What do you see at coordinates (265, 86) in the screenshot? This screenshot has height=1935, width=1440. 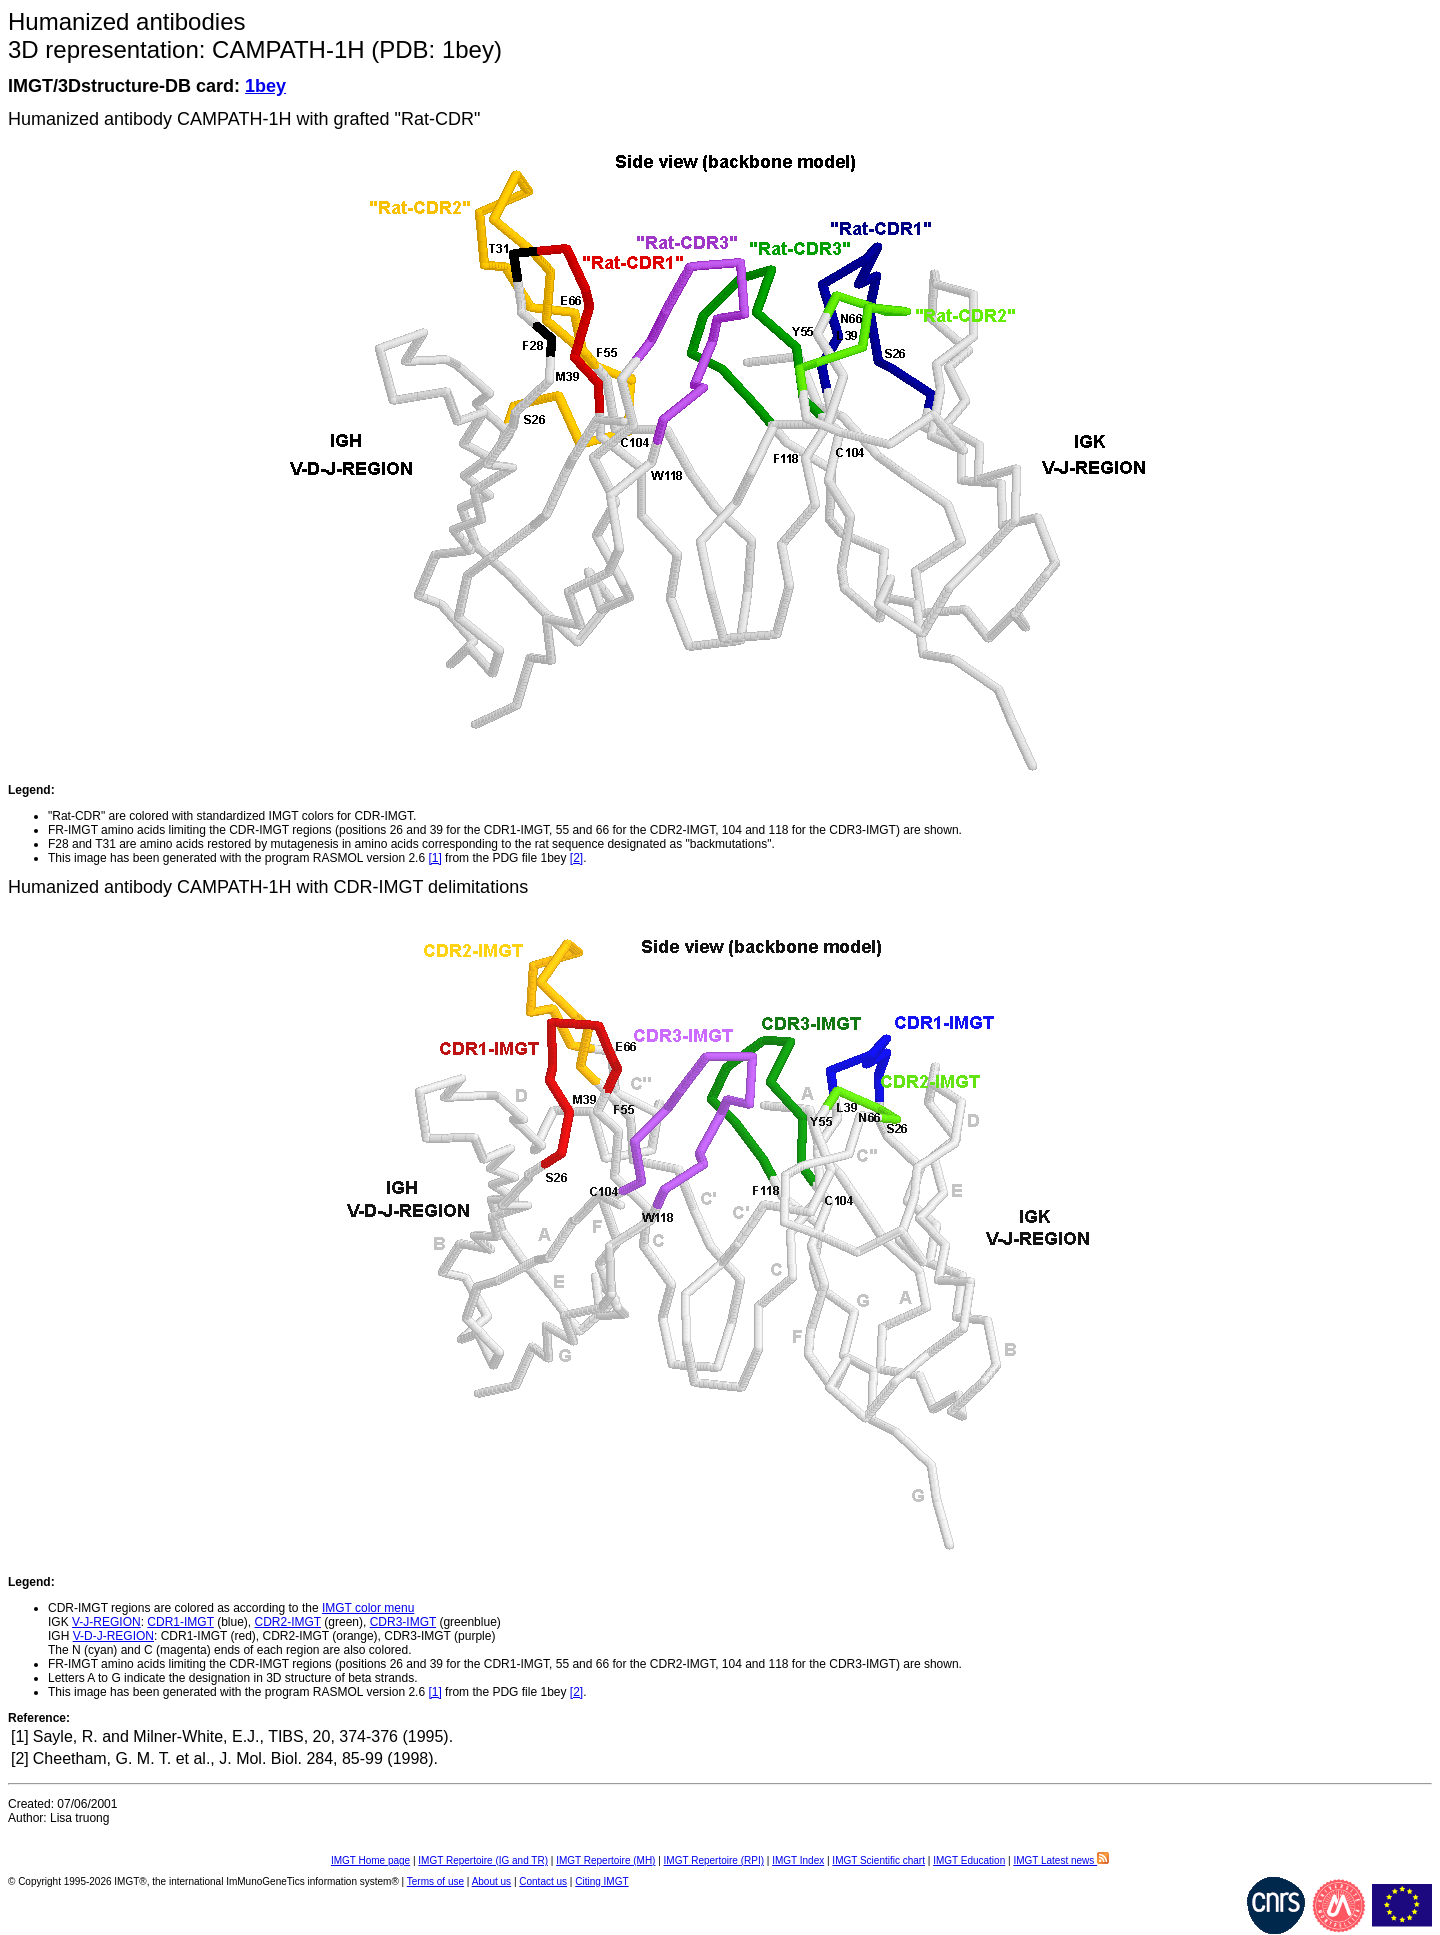 I see `1bey` at bounding box center [265, 86].